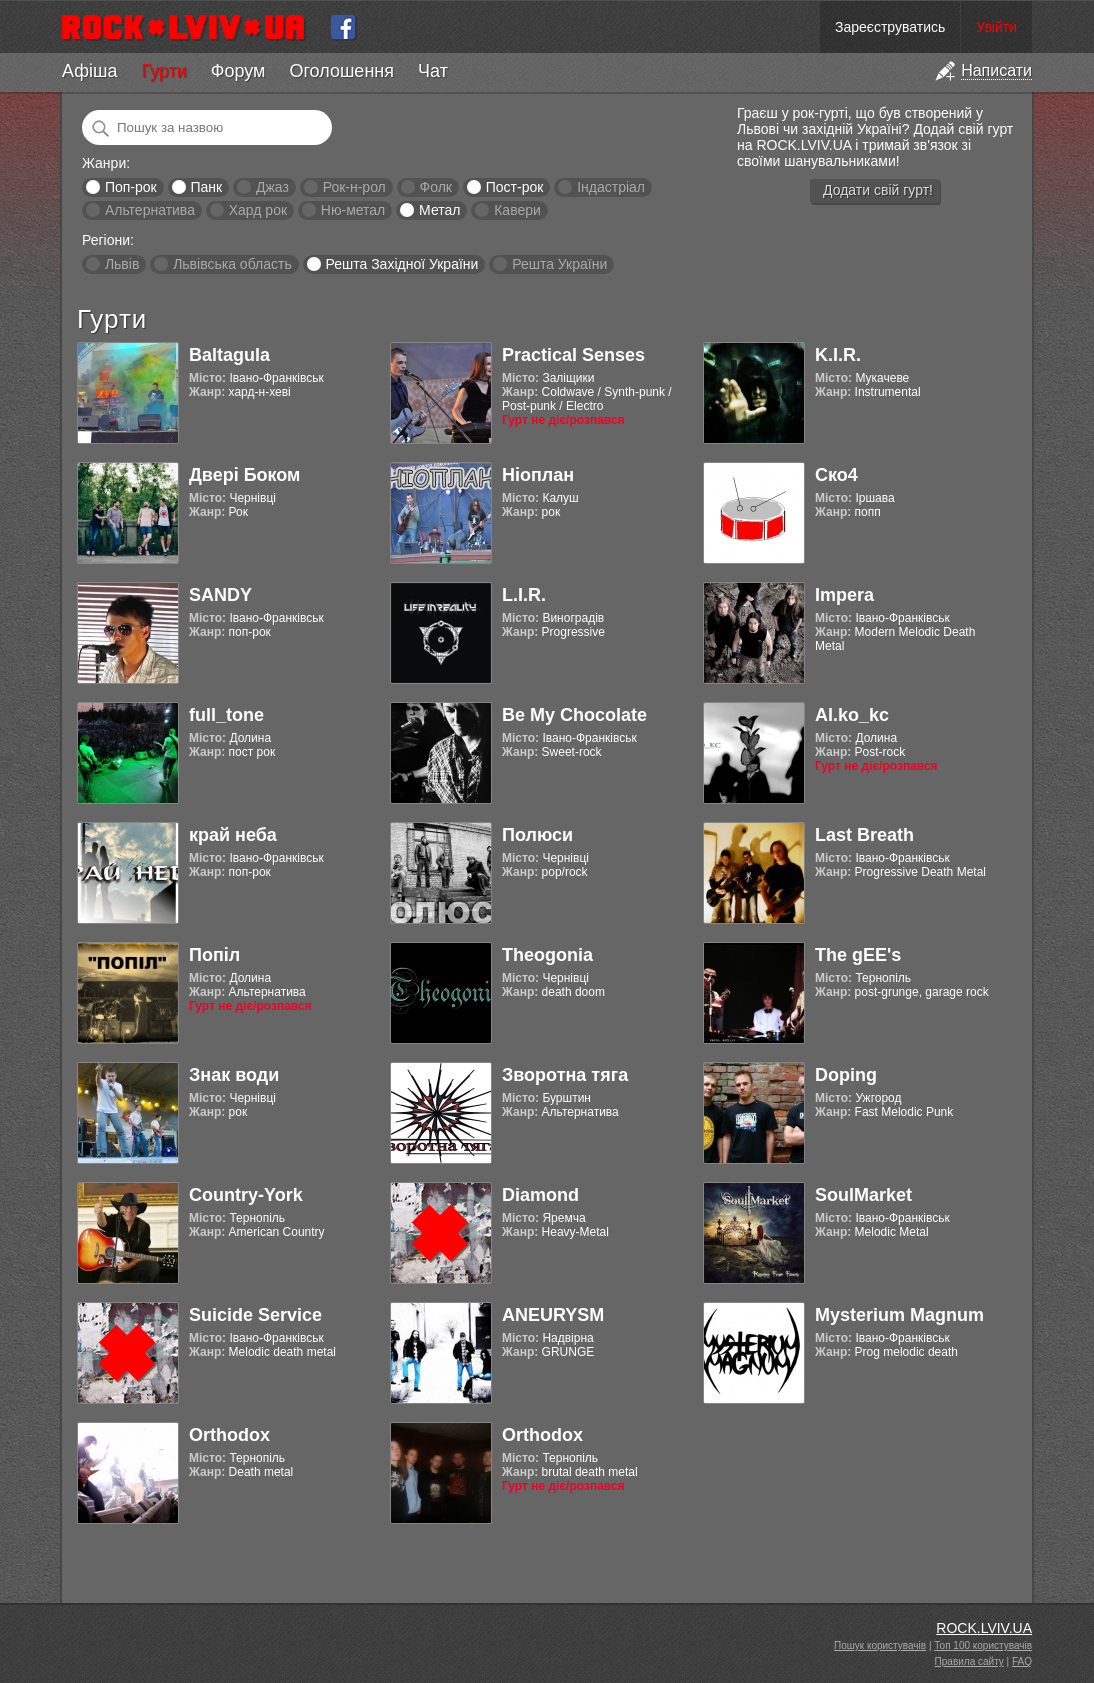  I want to click on Diamond, so click(540, 1195).